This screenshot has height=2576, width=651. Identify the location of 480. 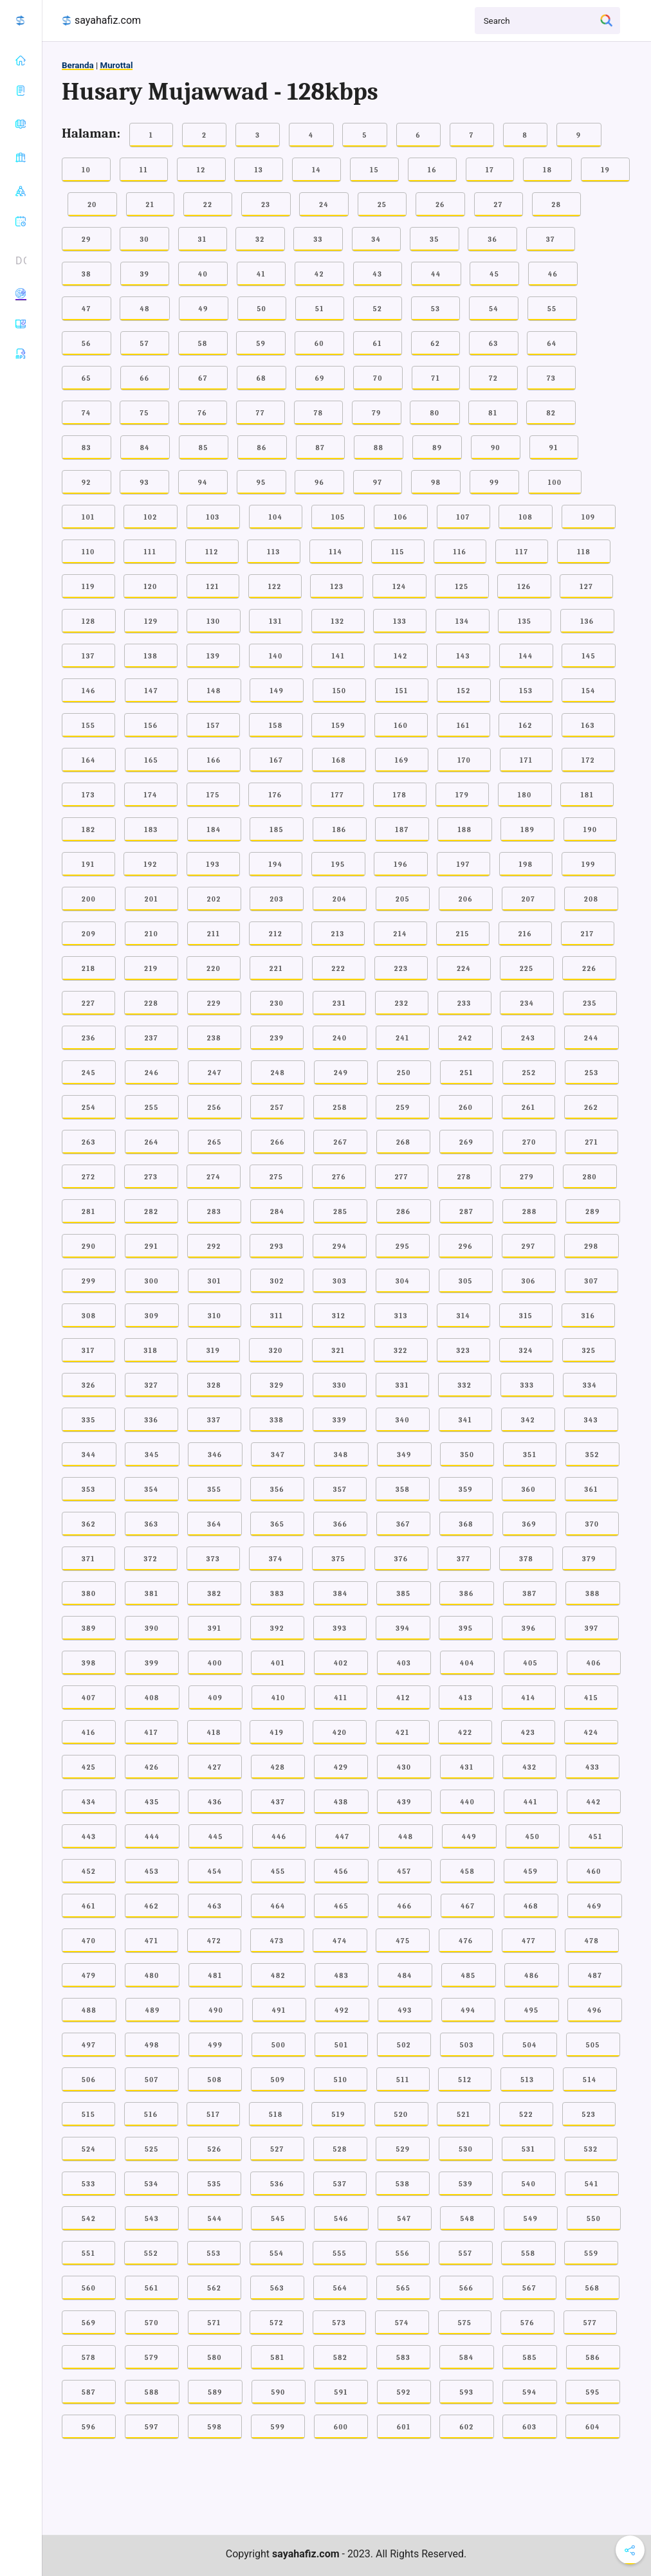
(152, 1976).